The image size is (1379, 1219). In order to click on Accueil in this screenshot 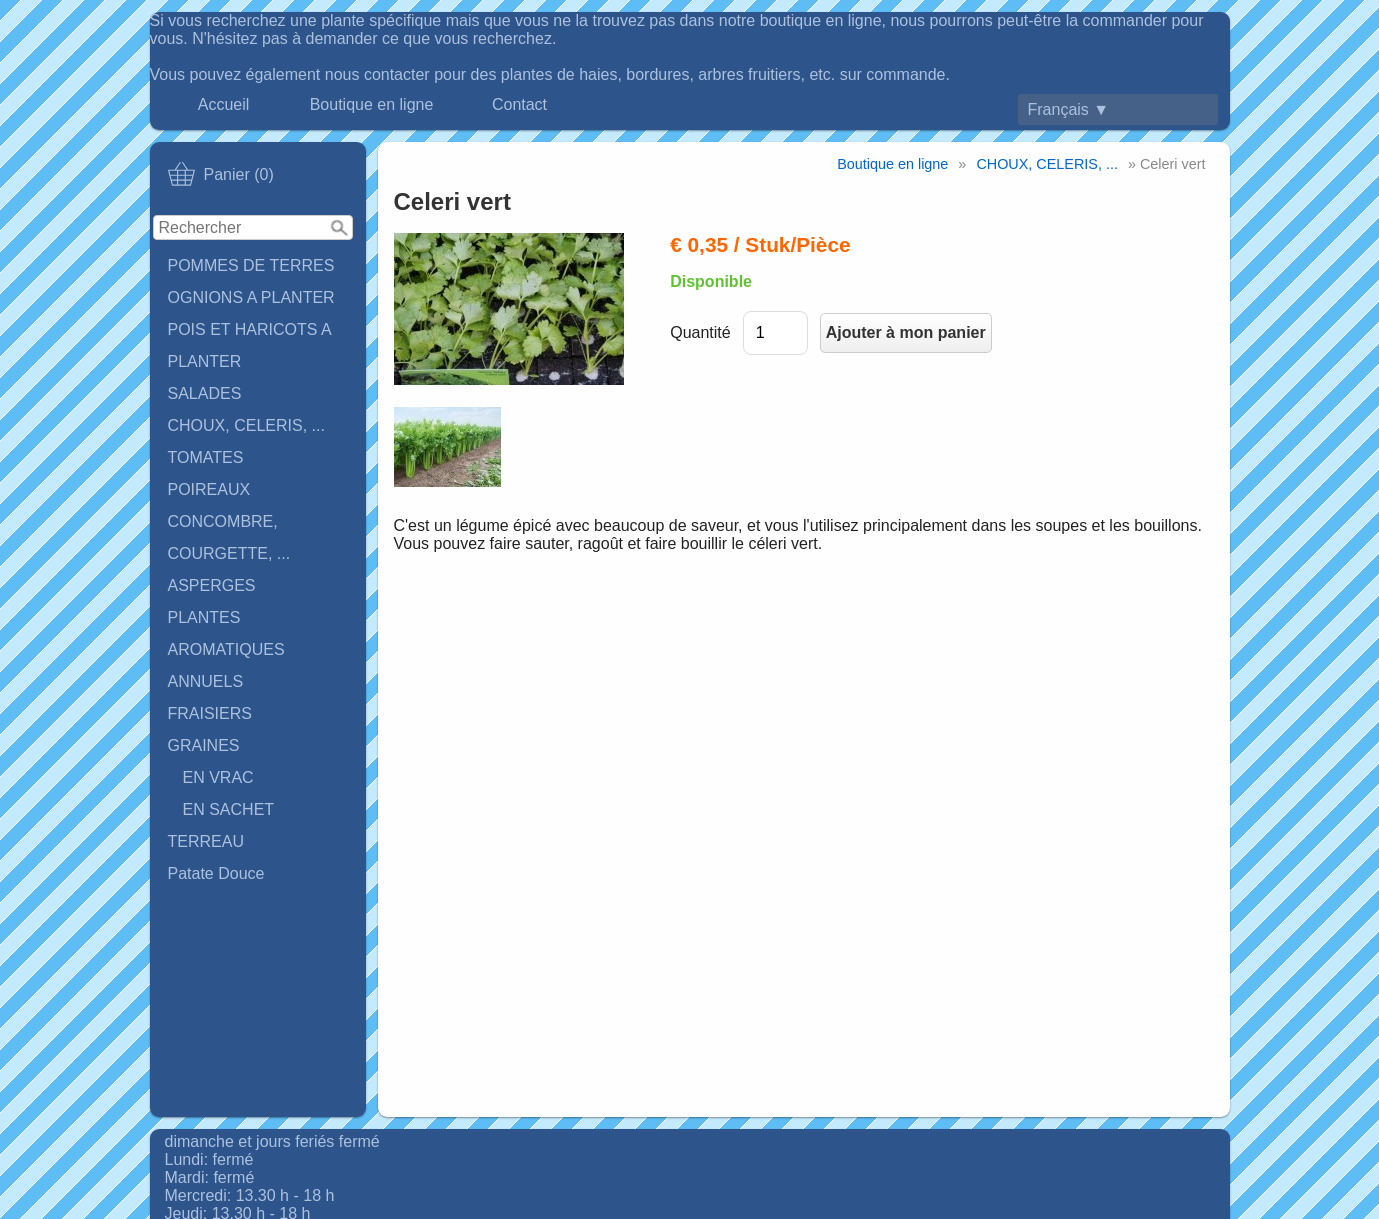, I will do `click(224, 104)`.